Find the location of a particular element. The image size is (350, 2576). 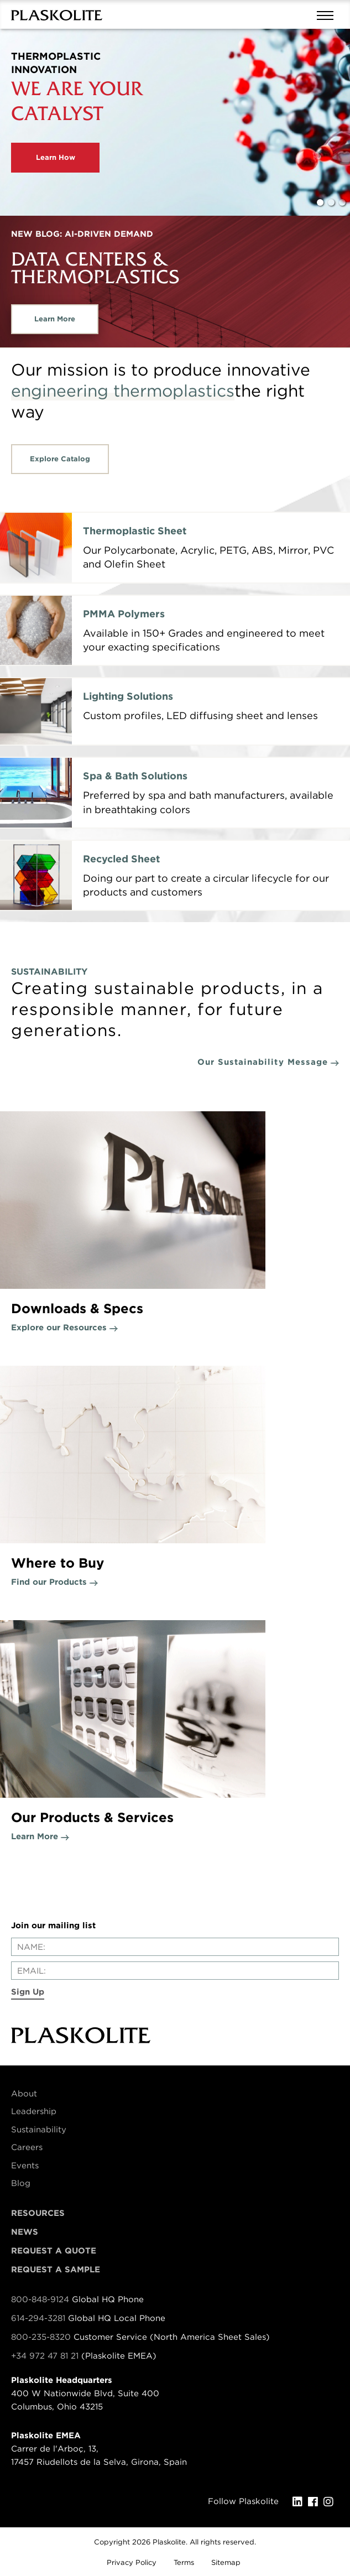

Terms is located at coordinates (184, 2562).